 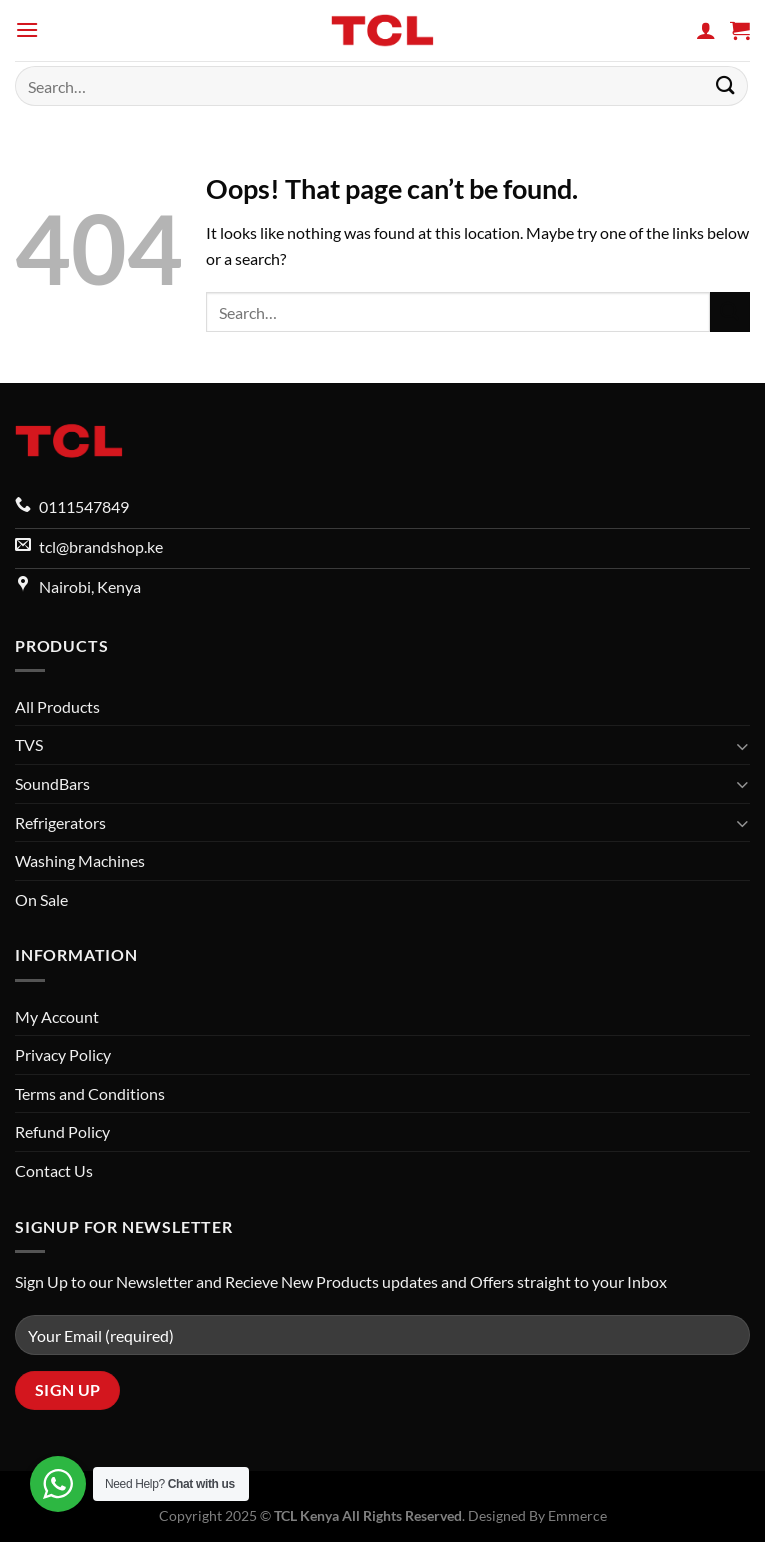 I want to click on Washing Machines, so click(x=80, y=860).